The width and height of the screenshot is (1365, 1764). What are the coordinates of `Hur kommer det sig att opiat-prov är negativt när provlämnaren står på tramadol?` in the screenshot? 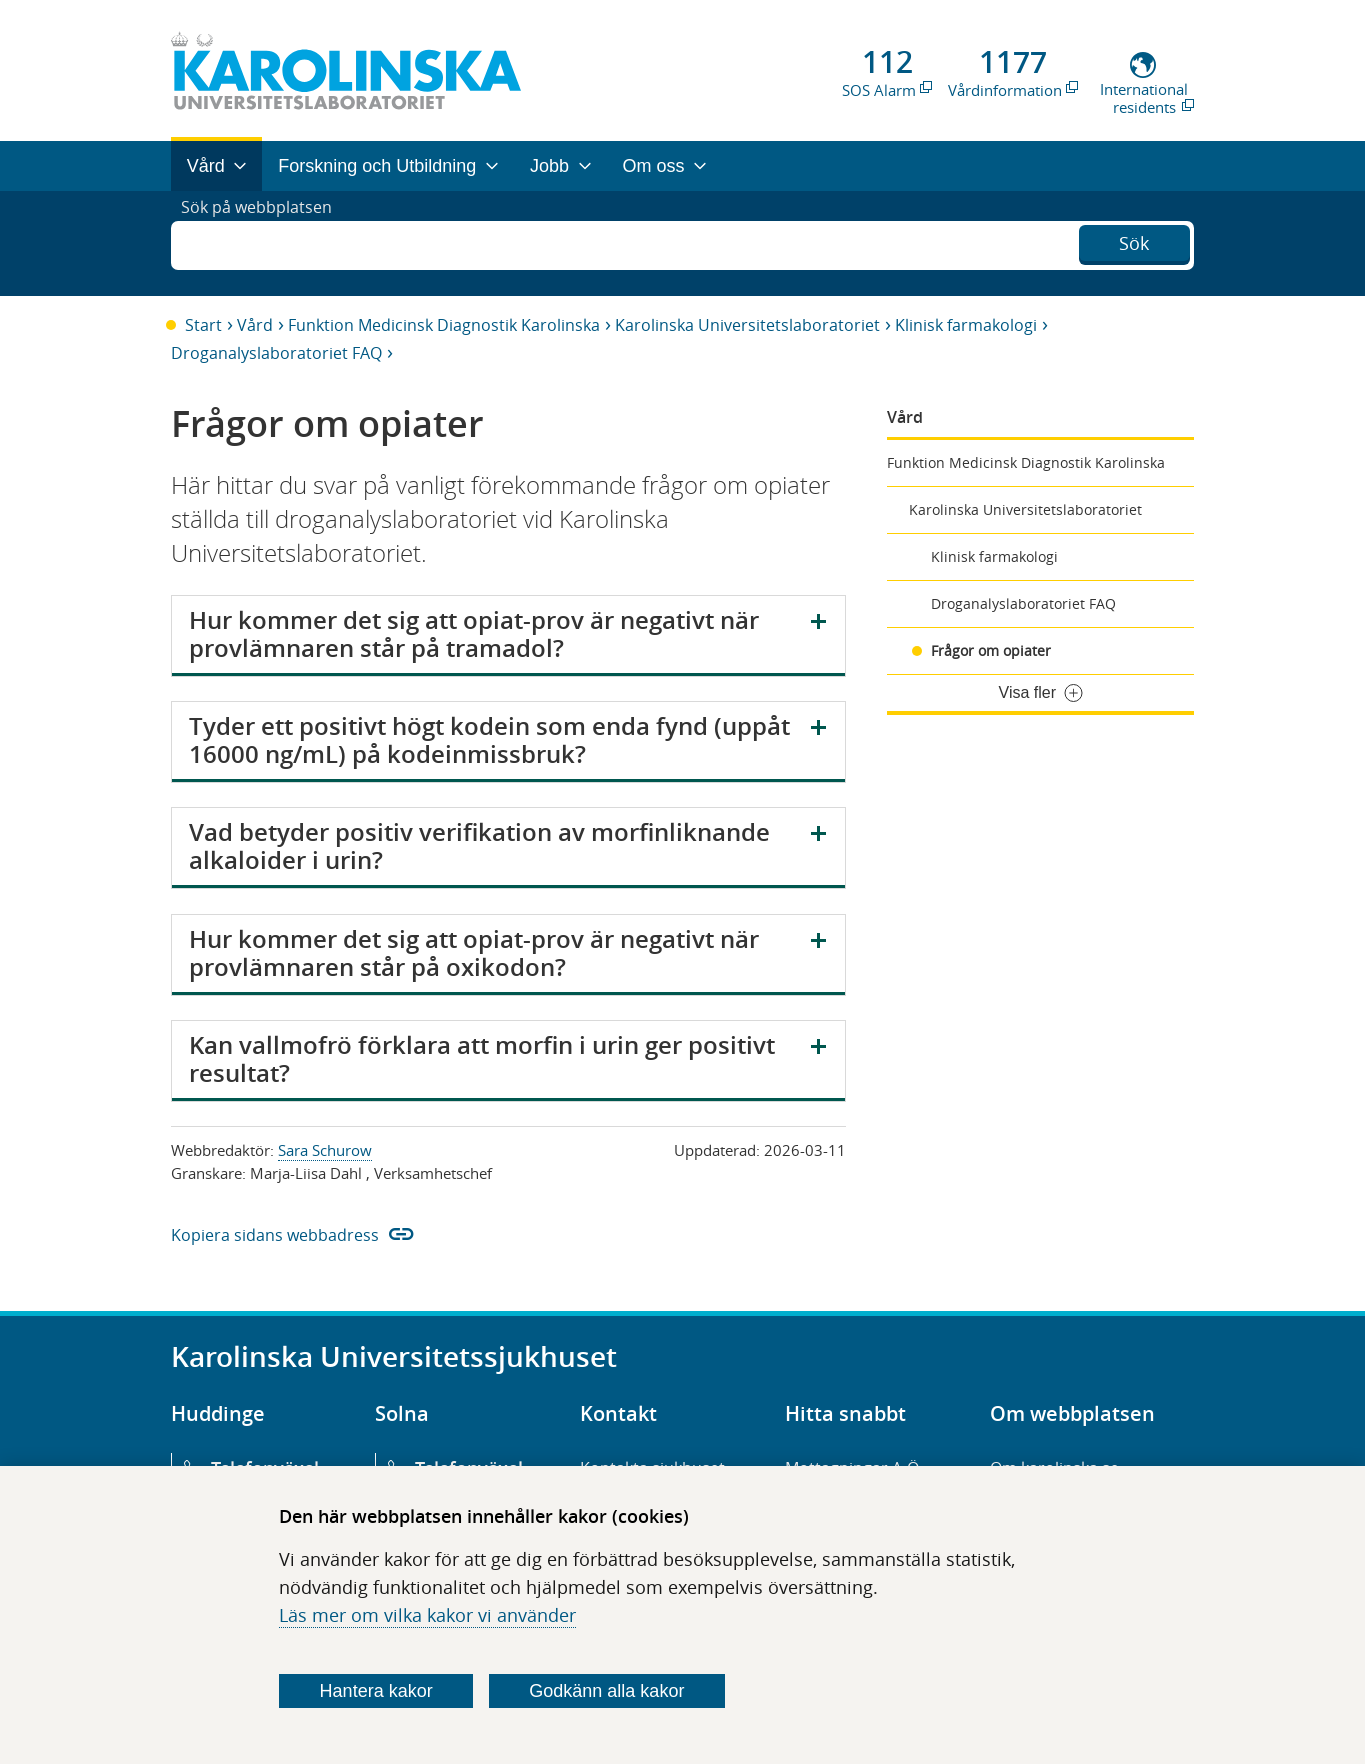 It's located at (474, 634).